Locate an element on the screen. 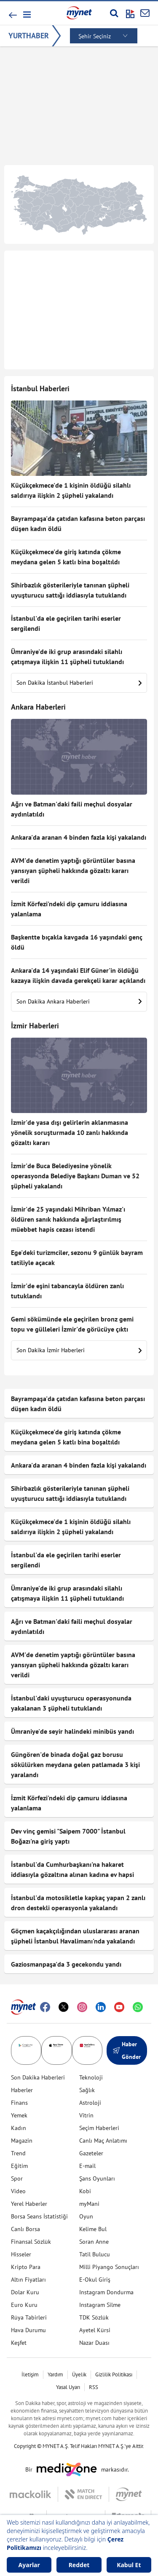  Son Dakika Haberleri is located at coordinates (38, 2077).